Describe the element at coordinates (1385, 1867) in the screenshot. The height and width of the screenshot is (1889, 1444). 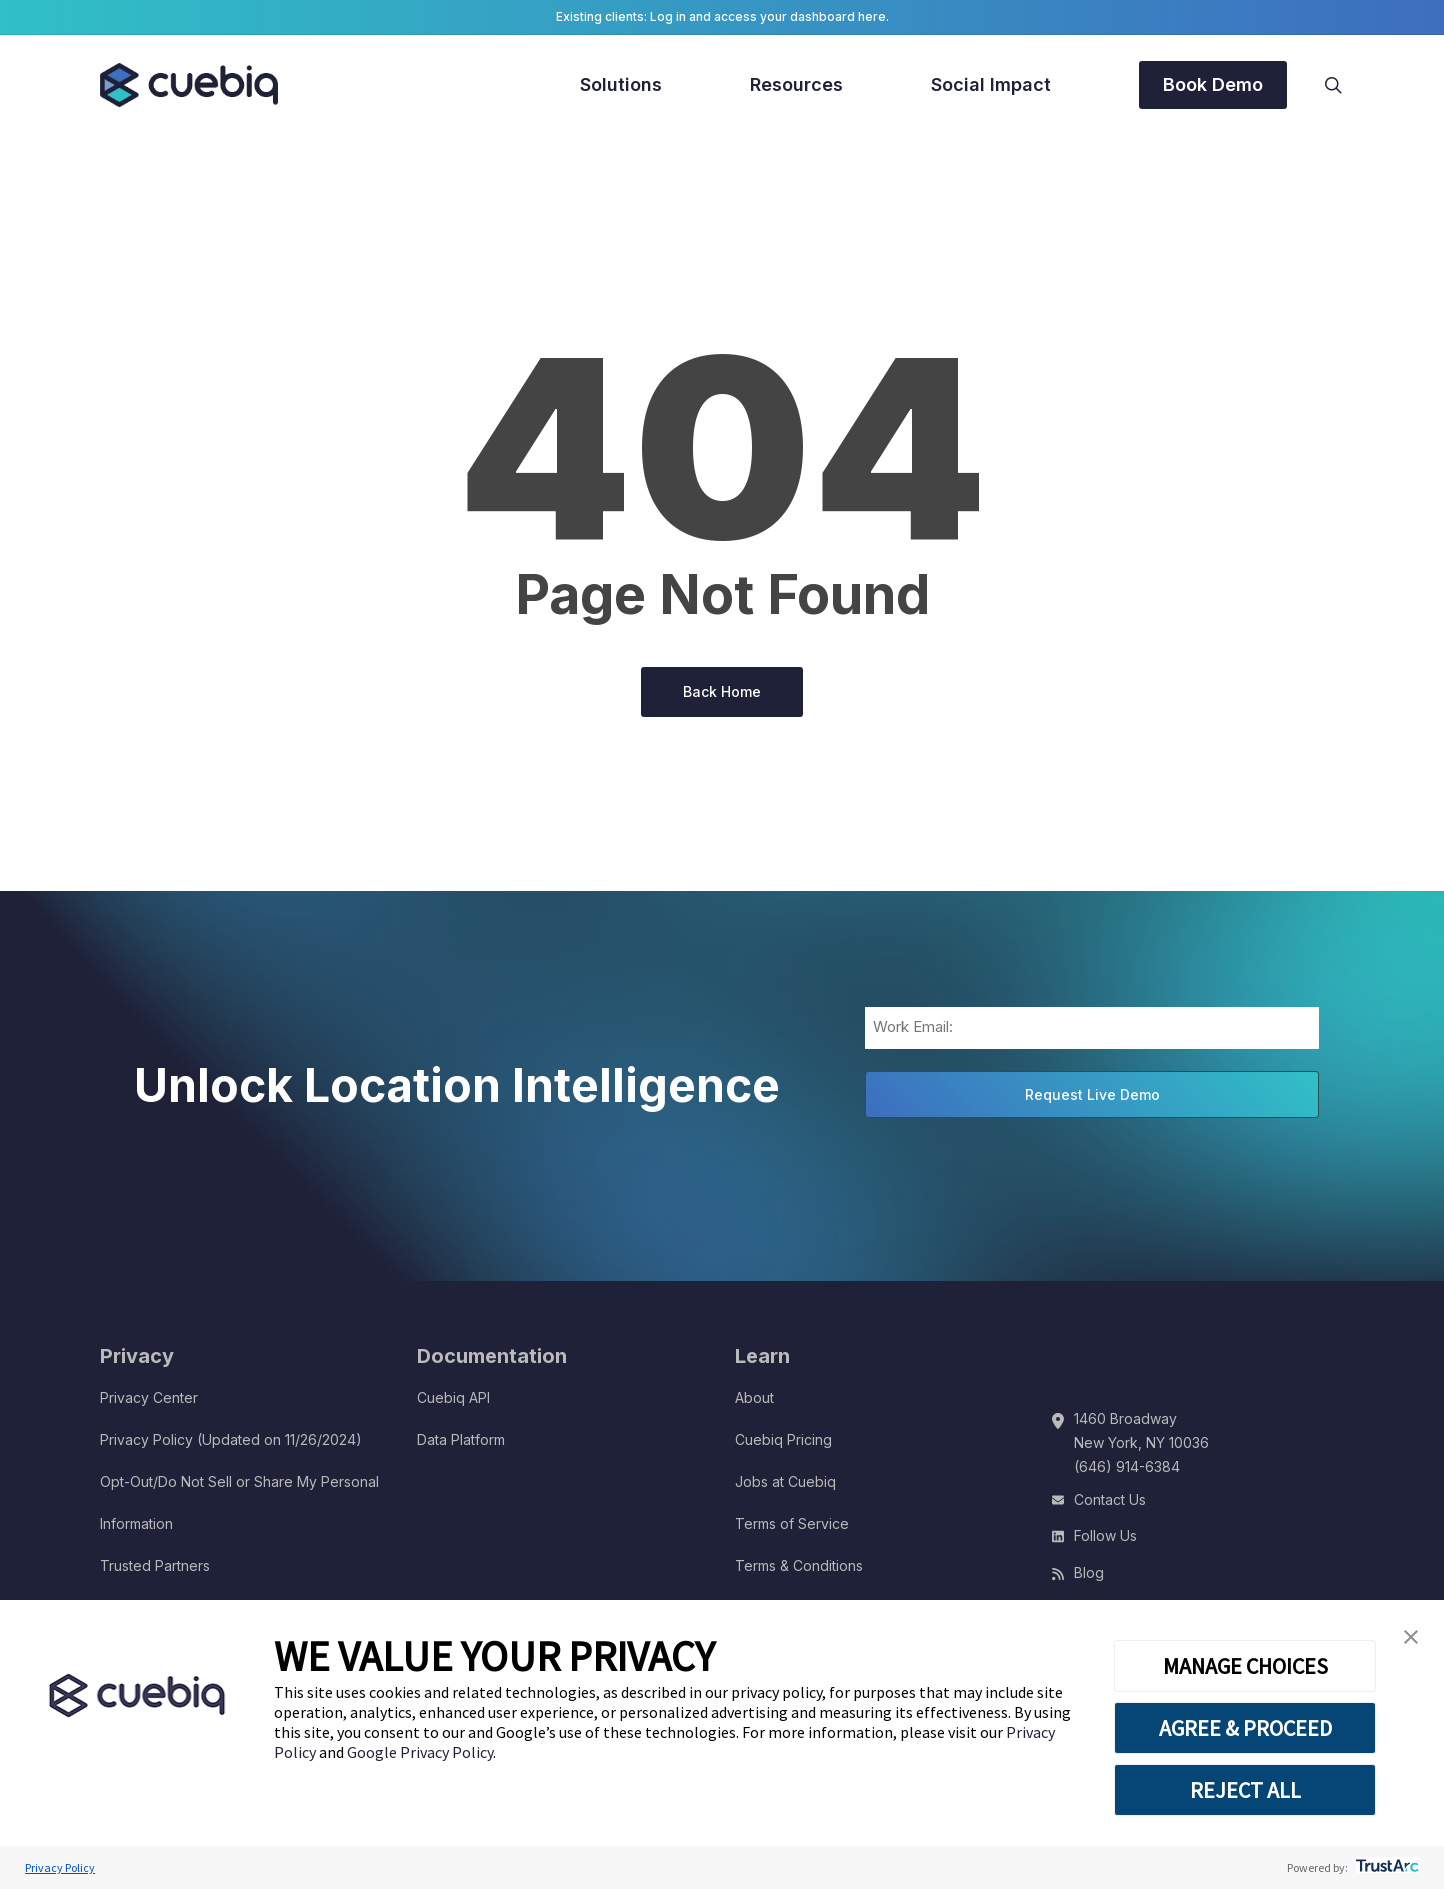
I see `[trustarc]` at that location.